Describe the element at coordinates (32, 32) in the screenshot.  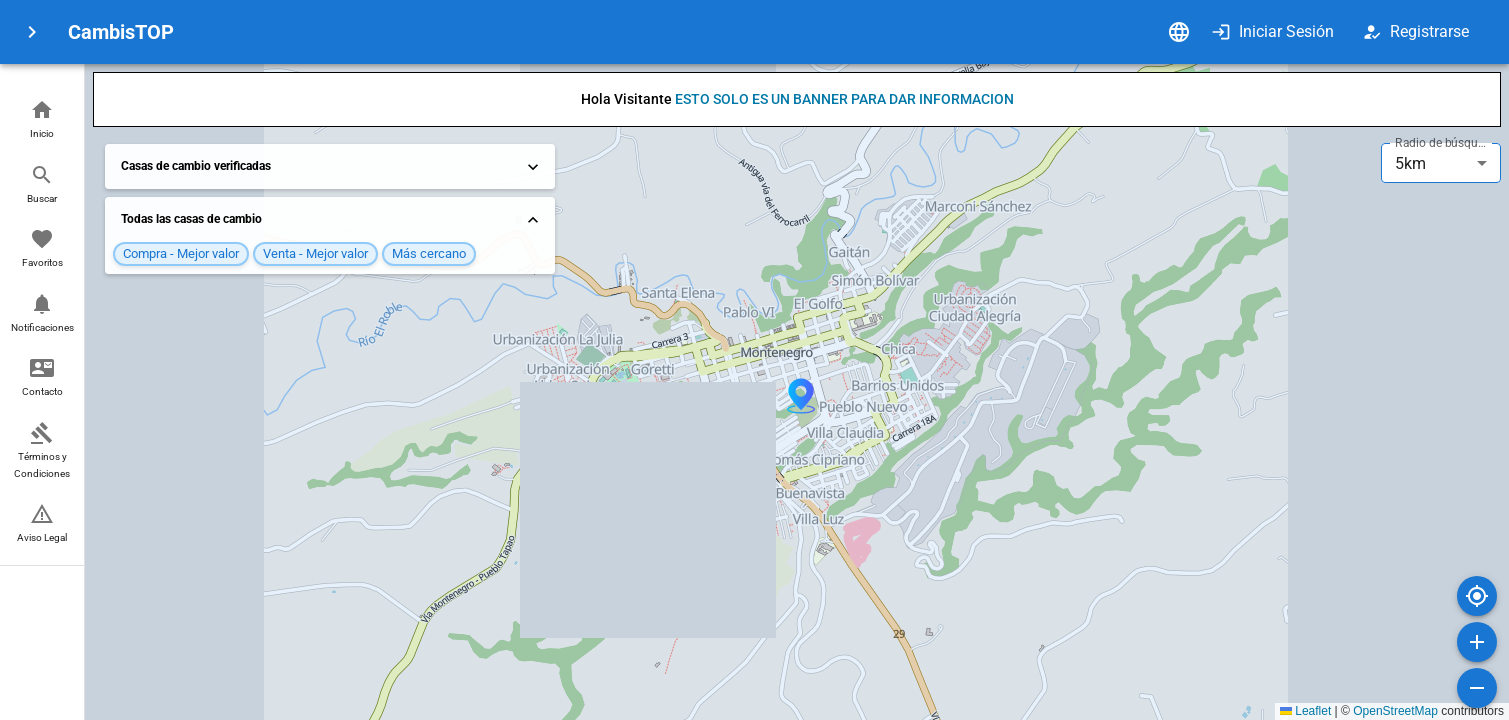
I see `[menu]` at that location.